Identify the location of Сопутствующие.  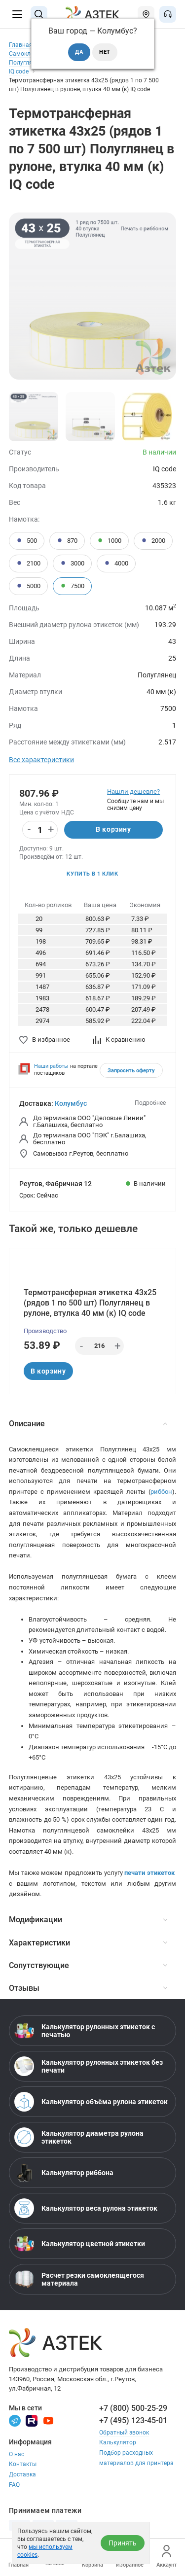
(88, 1965).